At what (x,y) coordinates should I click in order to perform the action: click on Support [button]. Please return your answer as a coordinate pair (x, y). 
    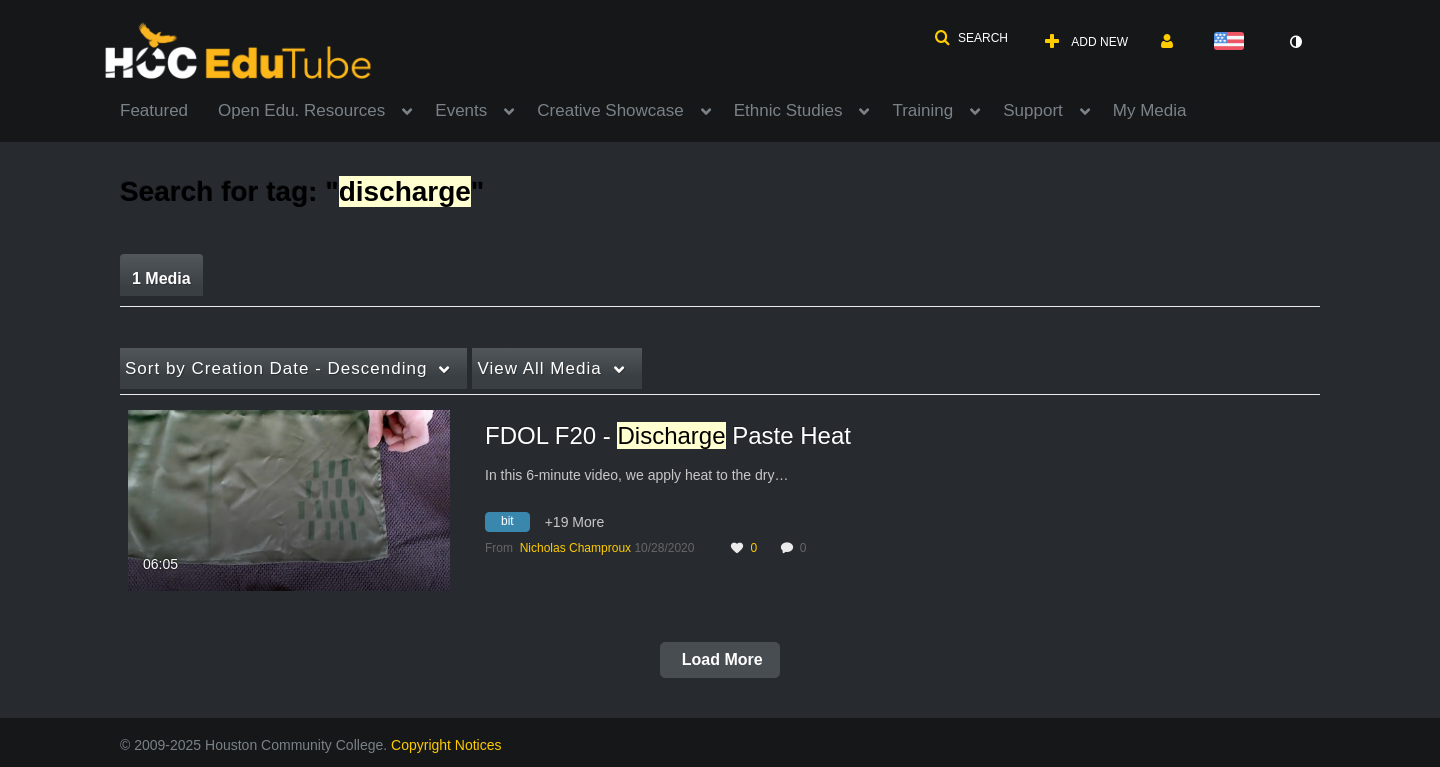
    Looking at the image, I should click on (1033, 110).